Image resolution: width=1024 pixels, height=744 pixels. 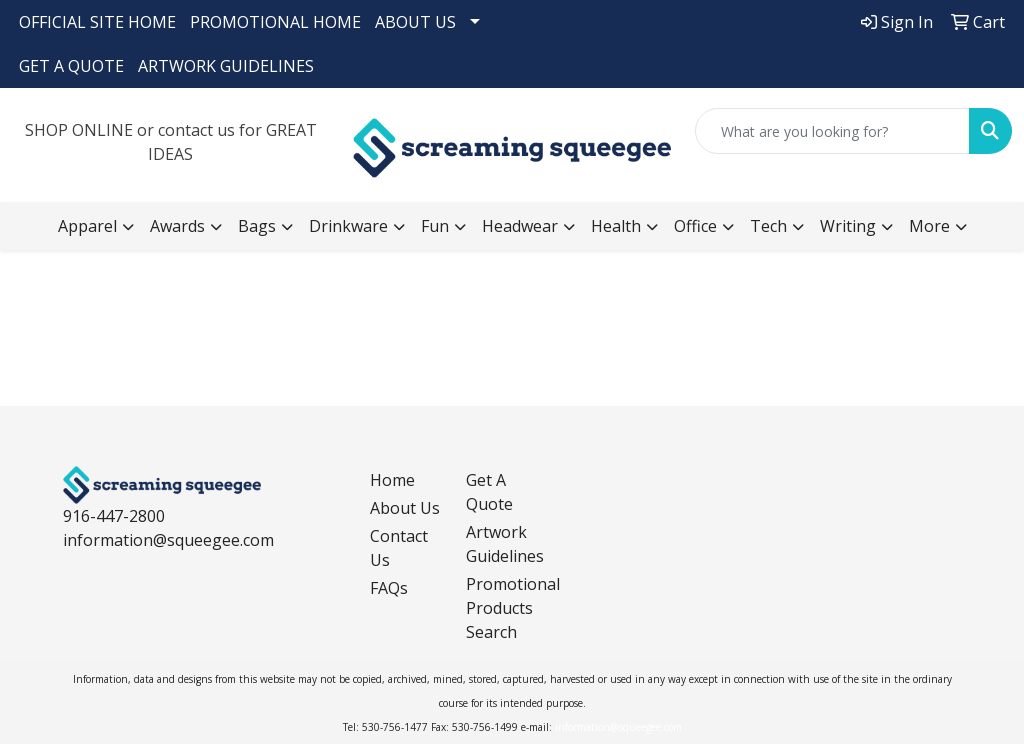 I want to click on PROMOTIONAL HOME, so click(x=275, y=22).